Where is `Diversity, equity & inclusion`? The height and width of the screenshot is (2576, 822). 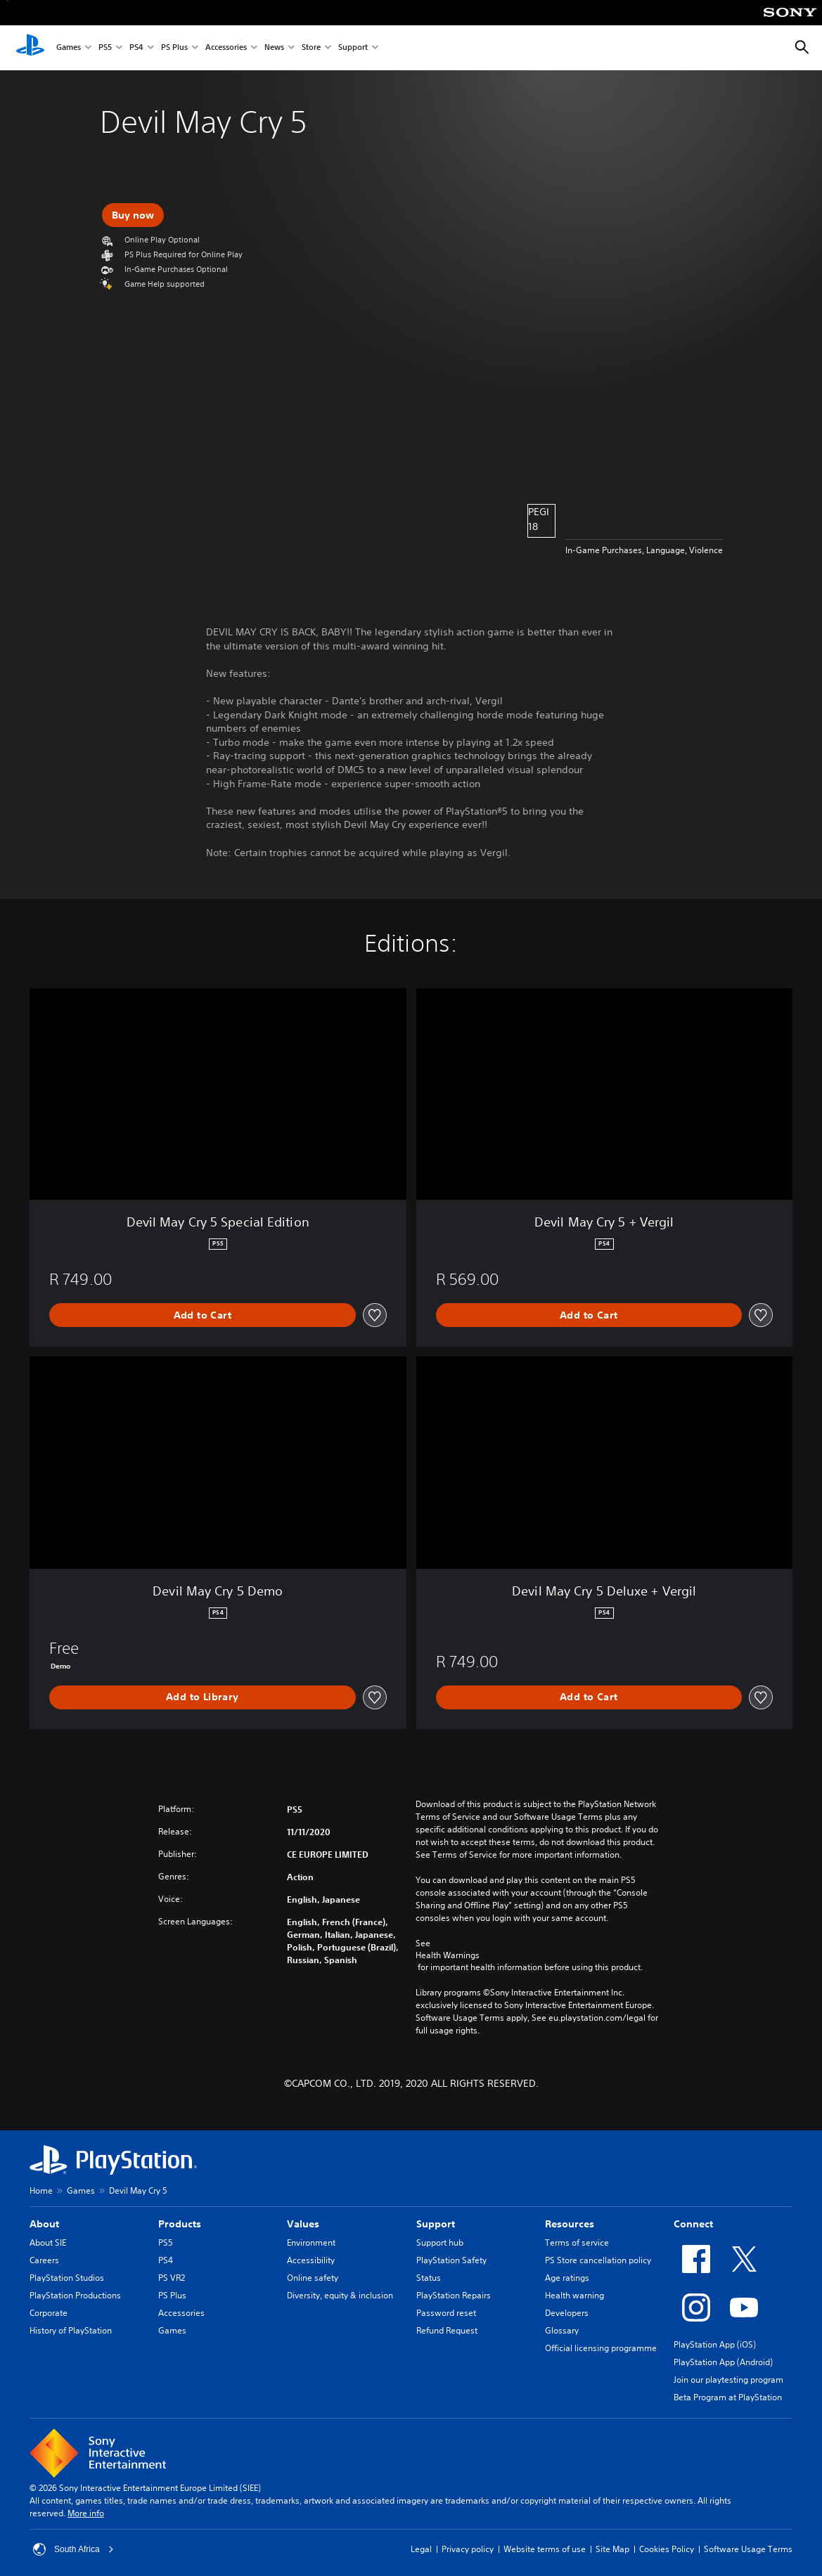 Diversity, equity & inclusion is located at coordinates (340, 2295).